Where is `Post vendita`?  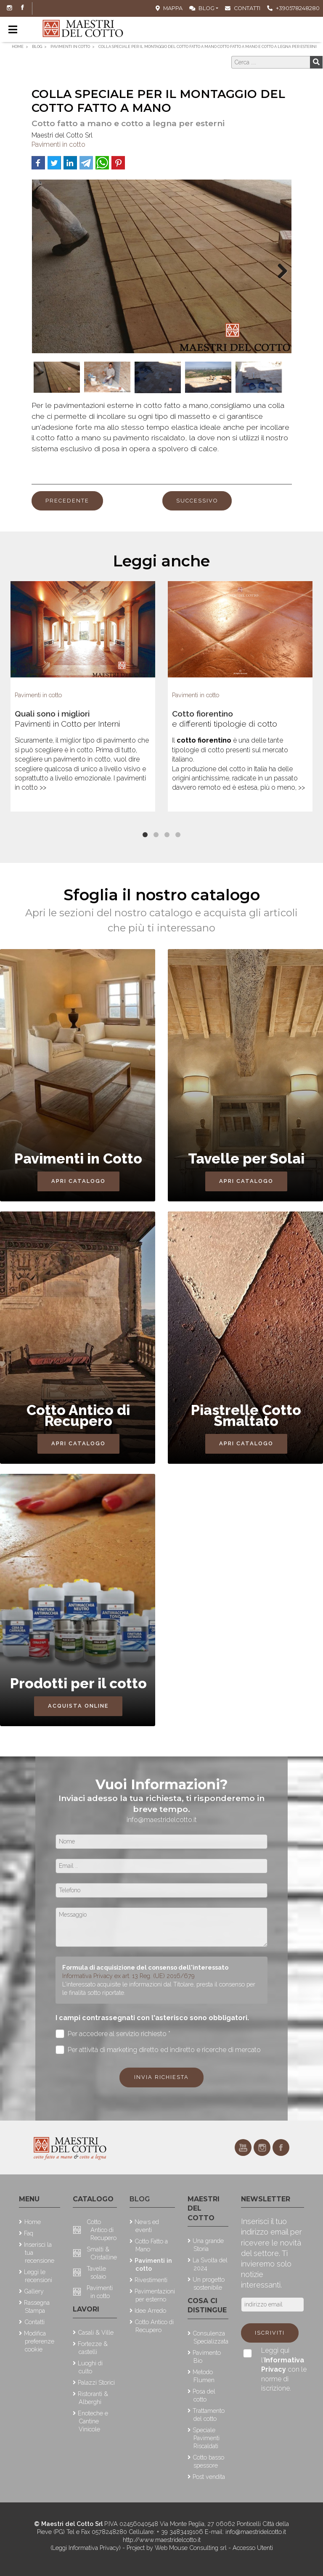 Post vendita is located at coordinates (209, 2476).